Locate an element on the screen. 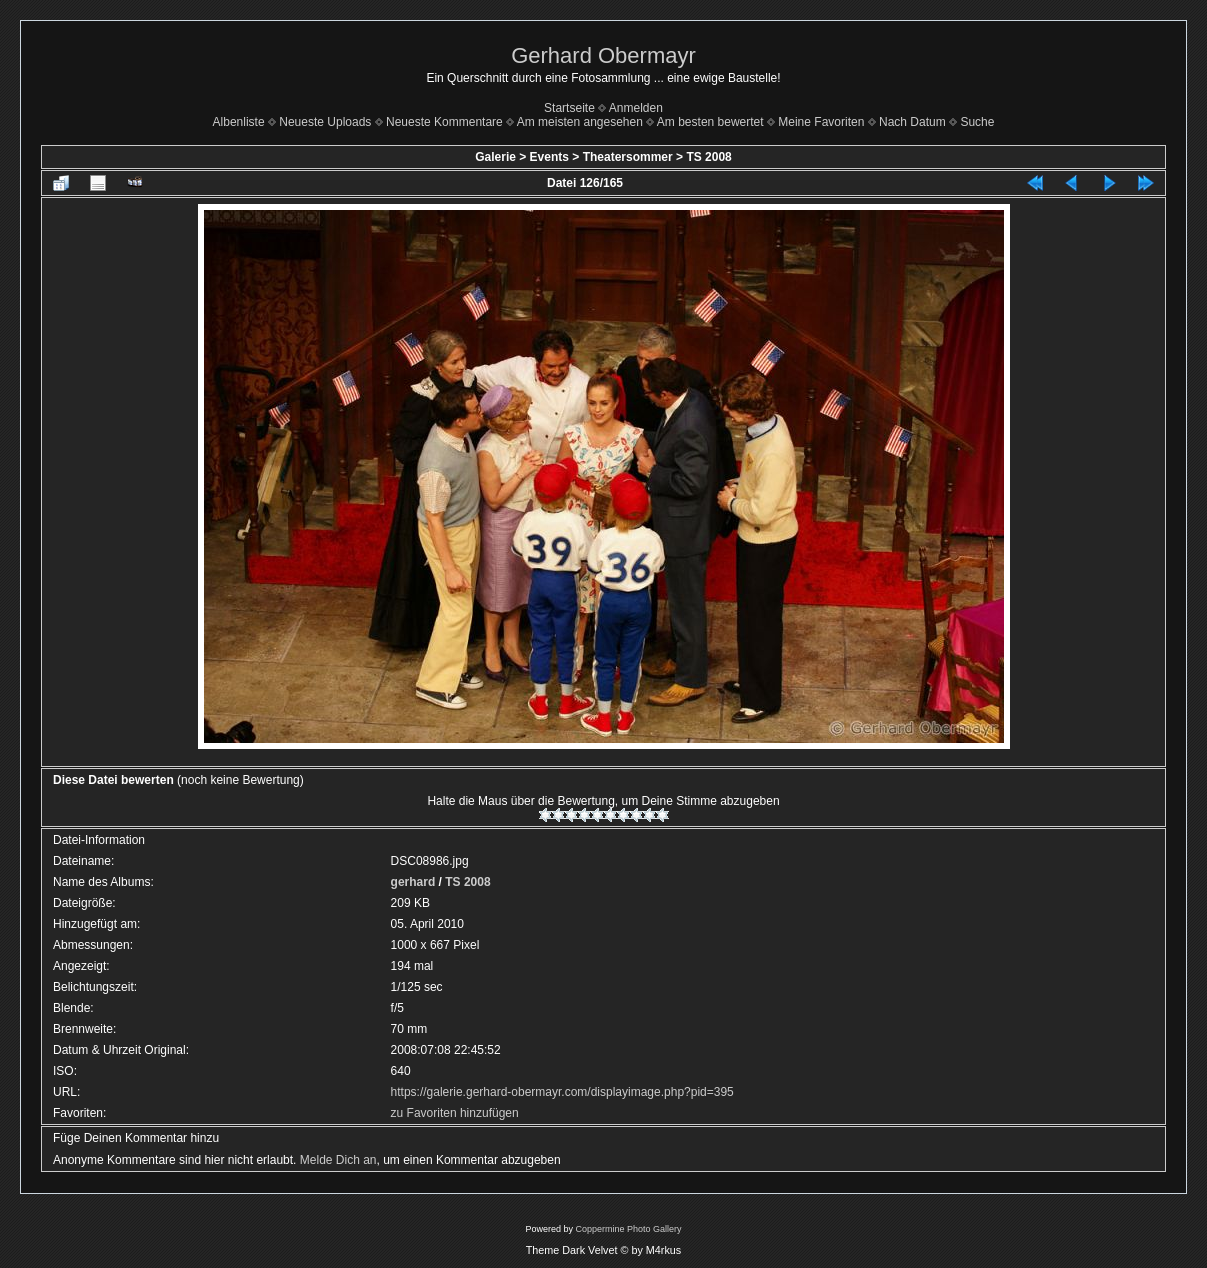 The width and height of the screenshot is (1207, 1268). Coppermine Photo Gallery is located at coordinates (628, 1229).